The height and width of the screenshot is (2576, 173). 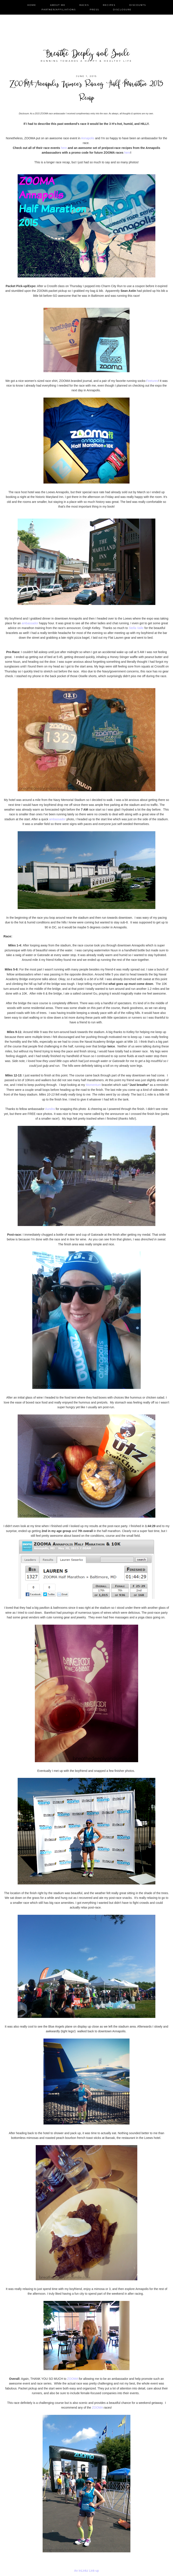 What do you see at coordinates (88, 138) in the screenshot?
I see `Annapolis` at bounding box center [88, 138].